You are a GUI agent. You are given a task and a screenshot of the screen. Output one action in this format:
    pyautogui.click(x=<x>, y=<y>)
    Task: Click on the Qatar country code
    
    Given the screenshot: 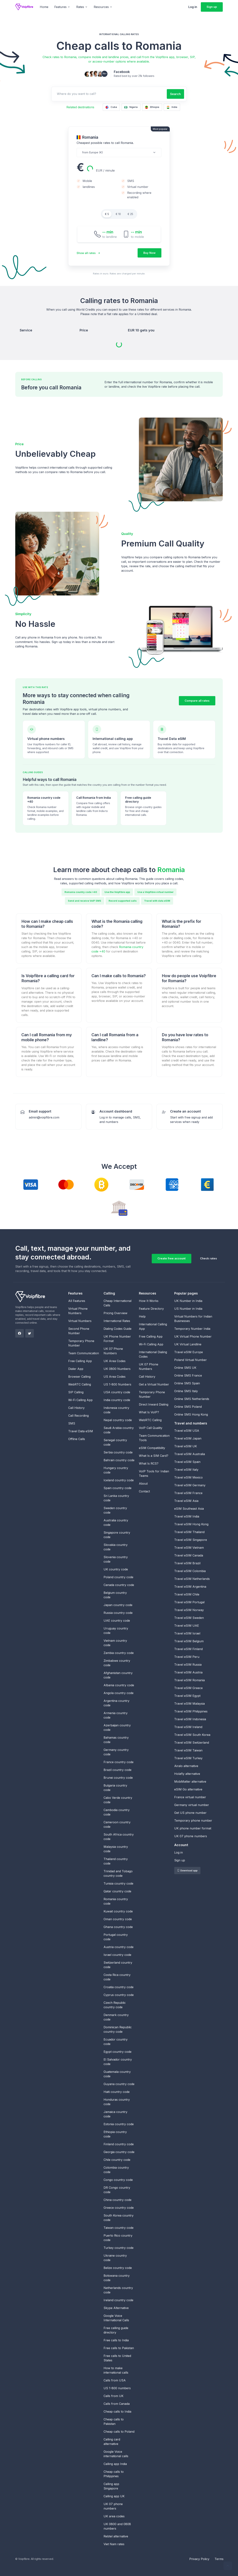 What is the action you would take?
    pyautogui.click(x=117, y=1891)
    